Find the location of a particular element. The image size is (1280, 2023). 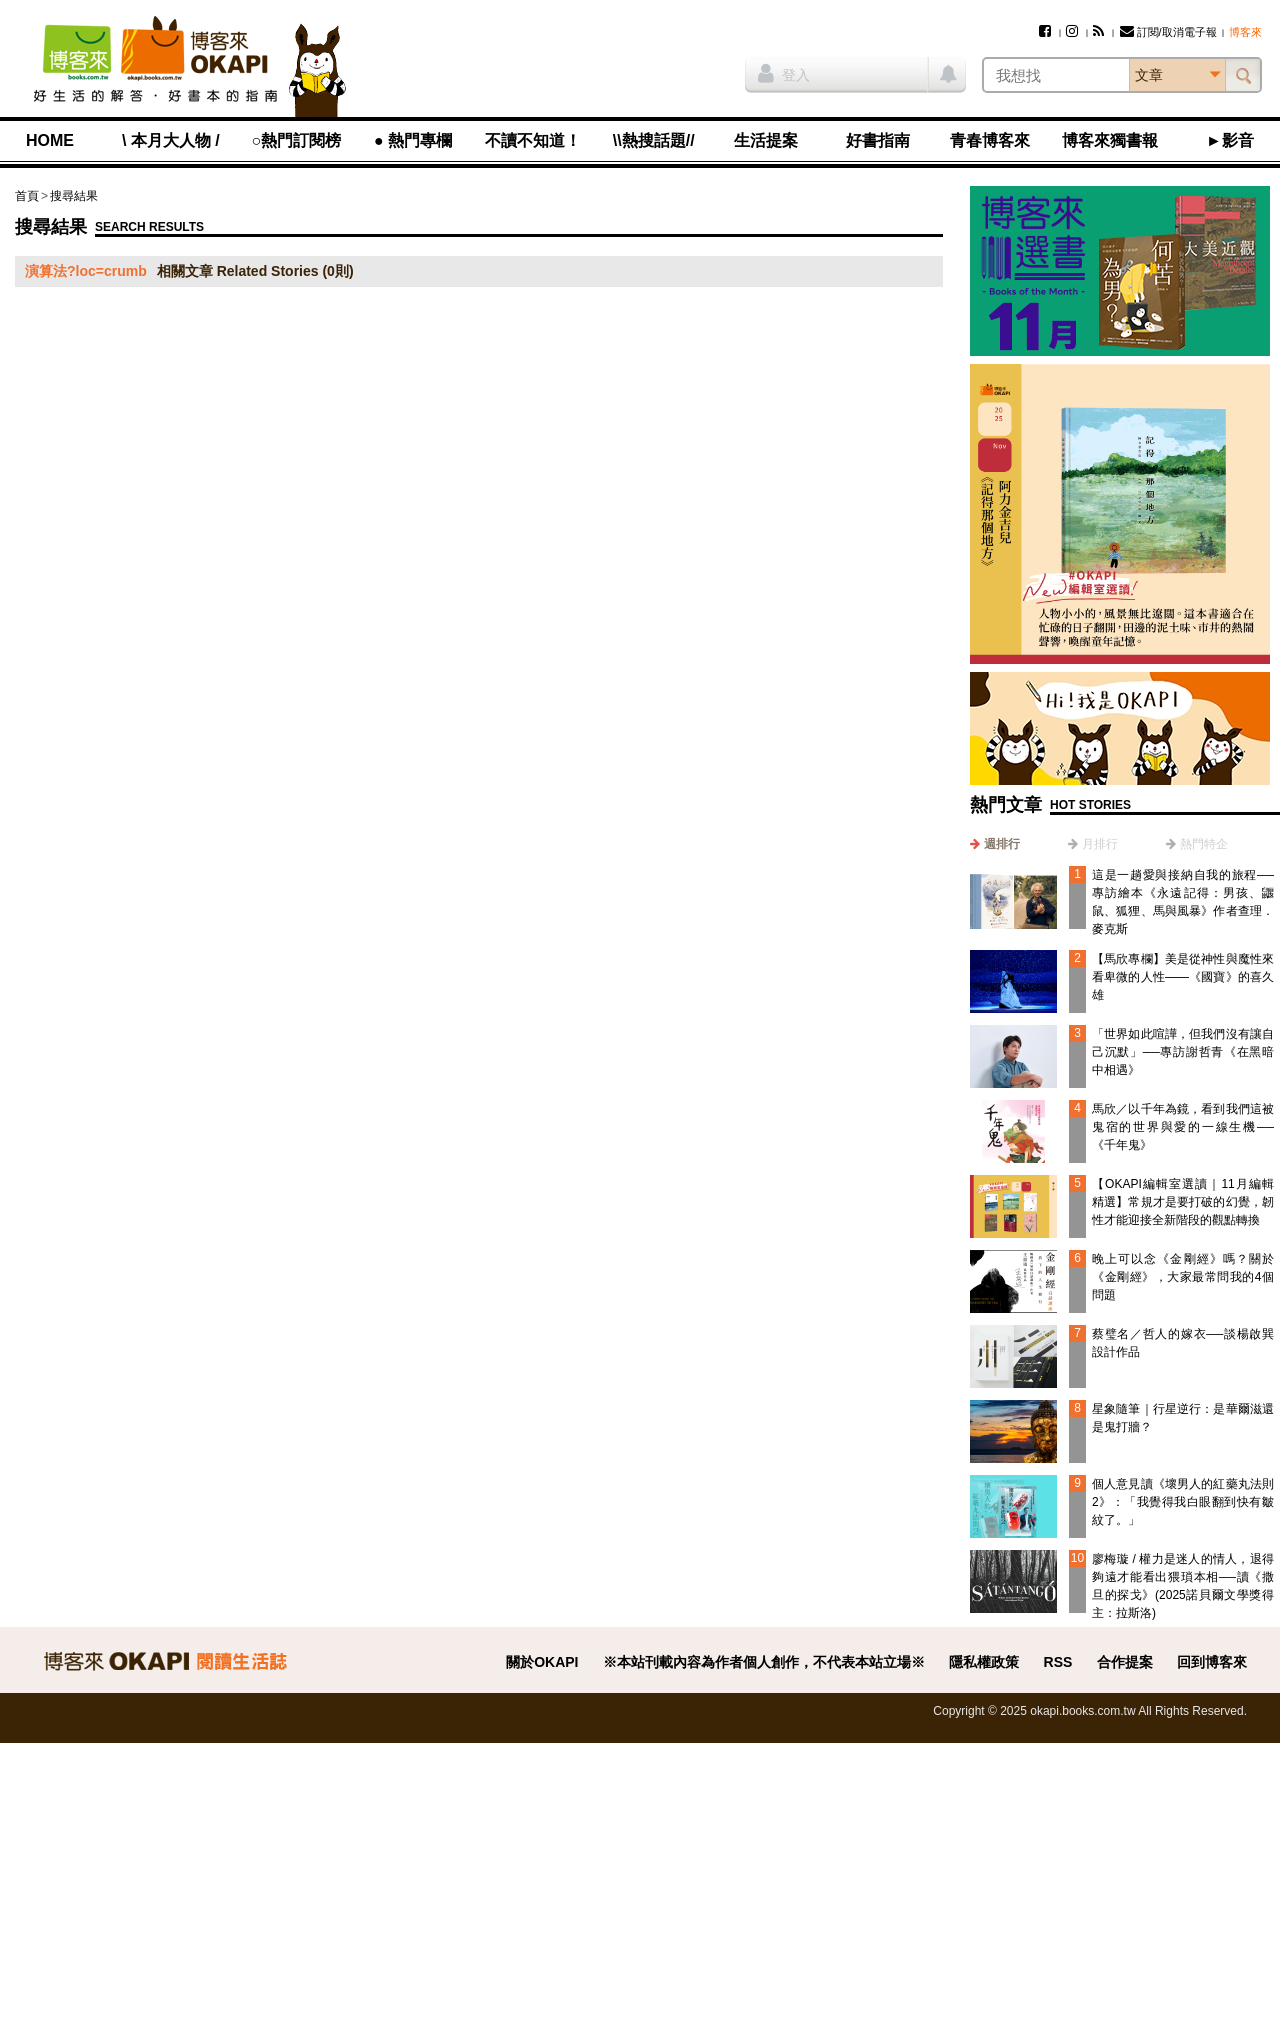

RSS is located at coordinates (1058, 1662).